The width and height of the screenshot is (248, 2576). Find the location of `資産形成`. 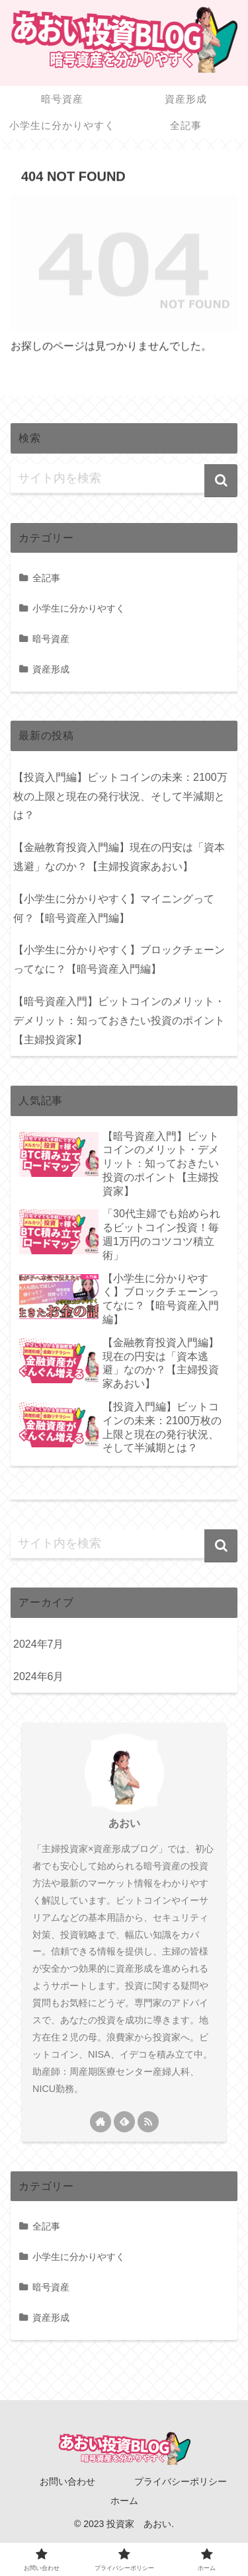

資産形成 is located at coordinates (50, 669).